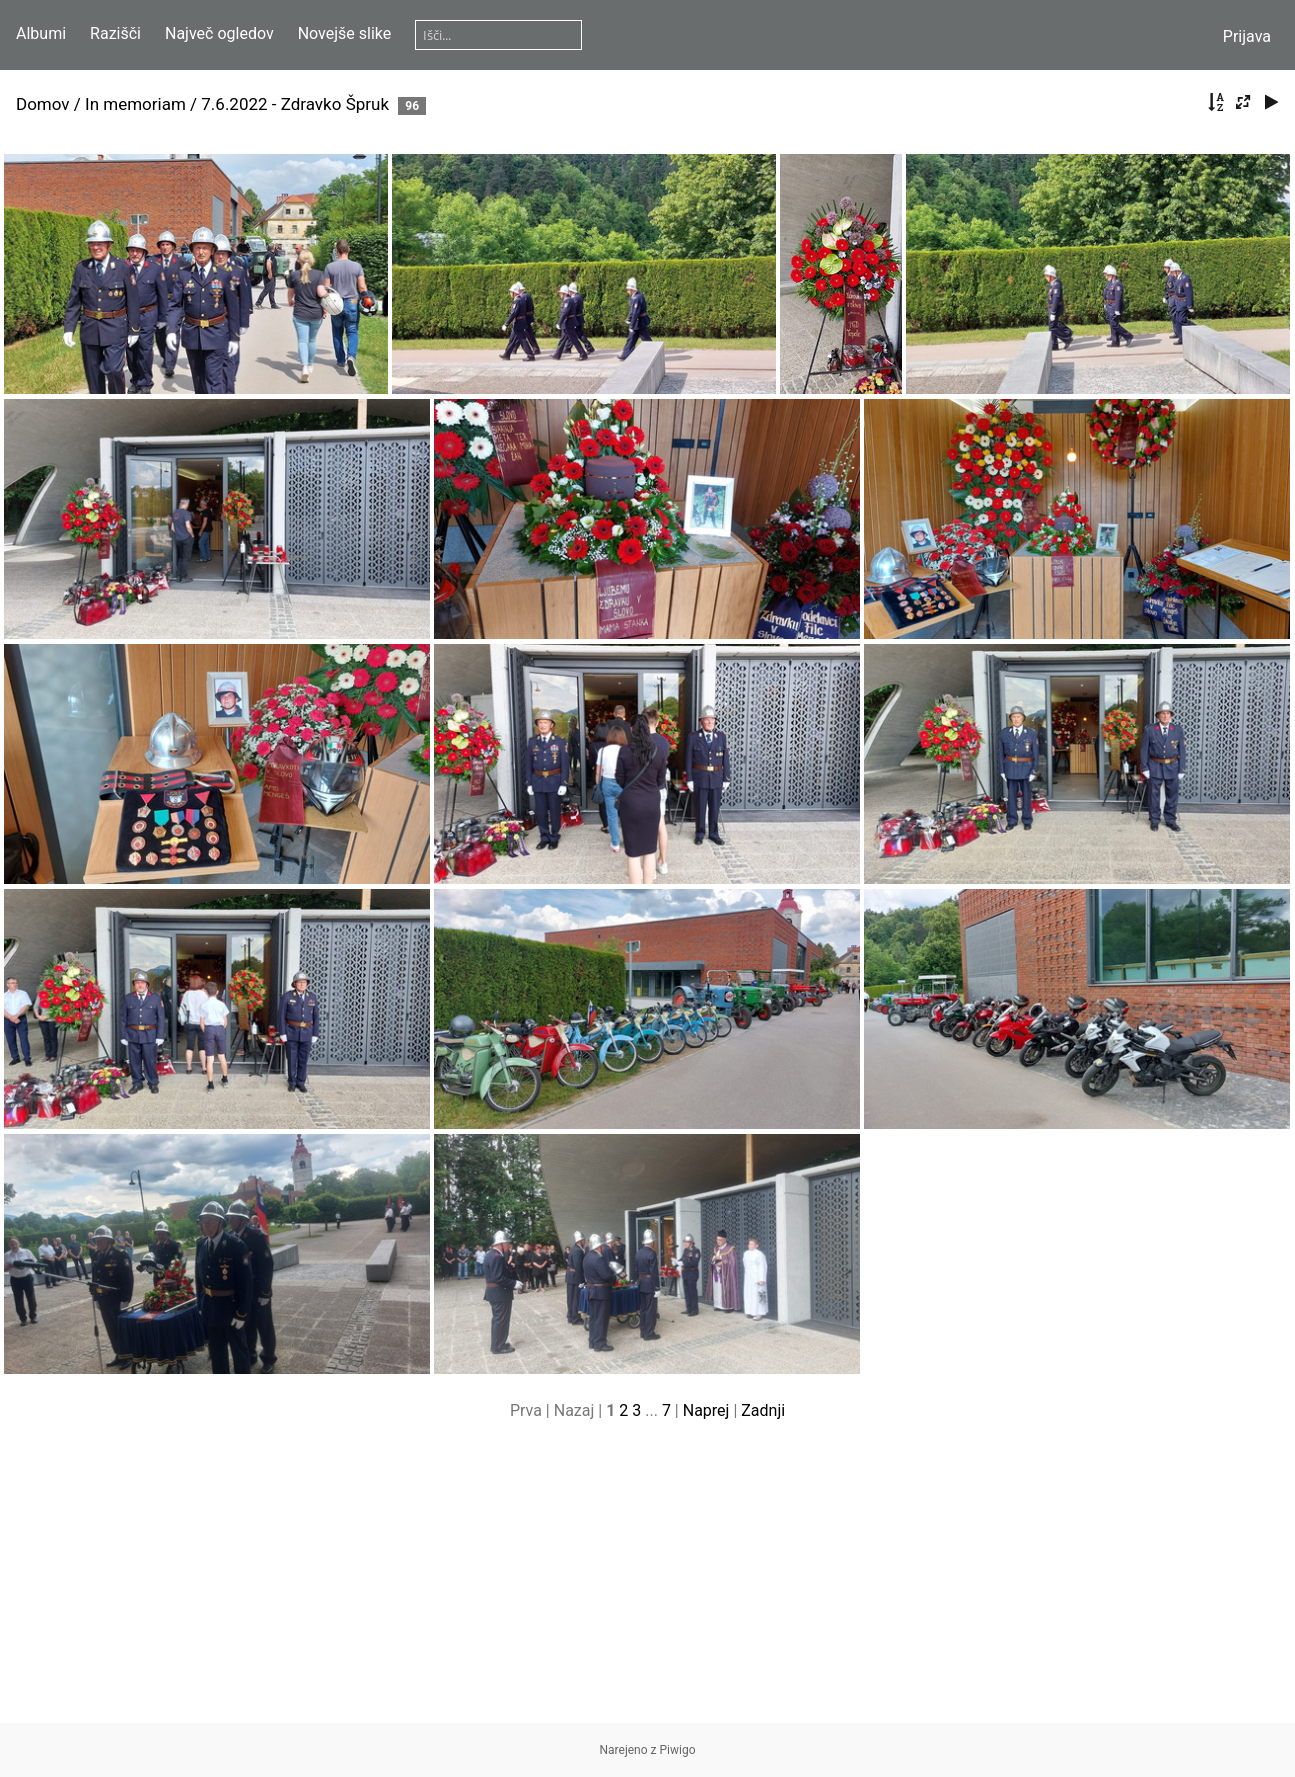  I want to click on 7.6.2022 - Zdravko Špruk, so click(295, 104).